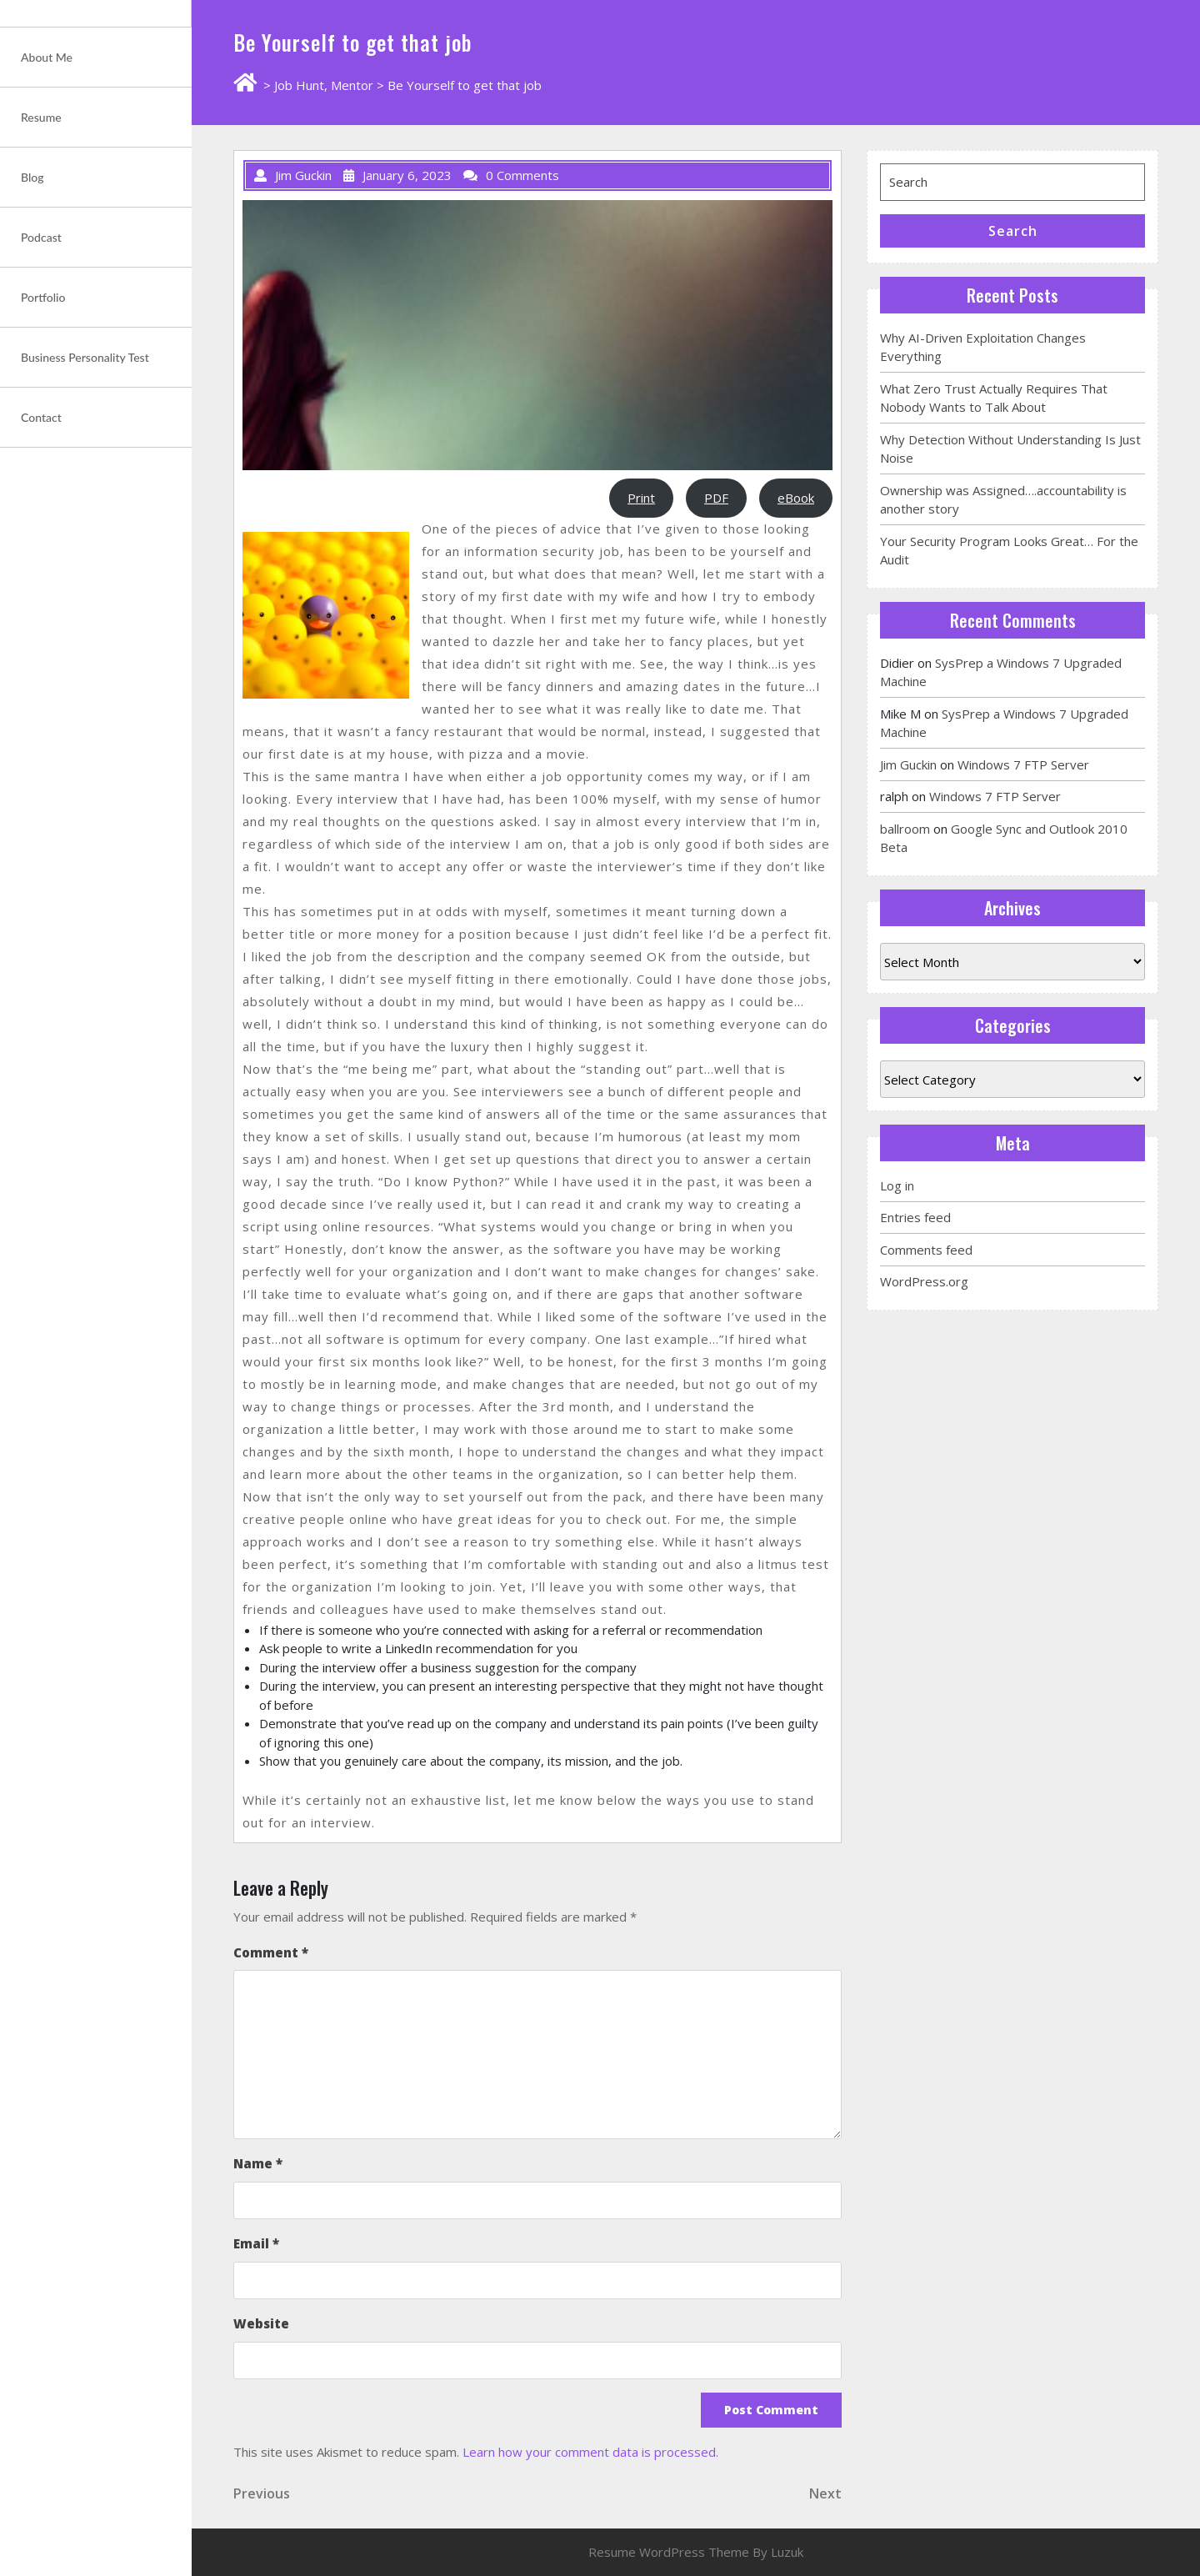 This screenshot has height=2576, width=1200. What do you see at coordinates (926, 1249) in the screenshot?
I see `Comments feed` at bounding box center [926, 1249].